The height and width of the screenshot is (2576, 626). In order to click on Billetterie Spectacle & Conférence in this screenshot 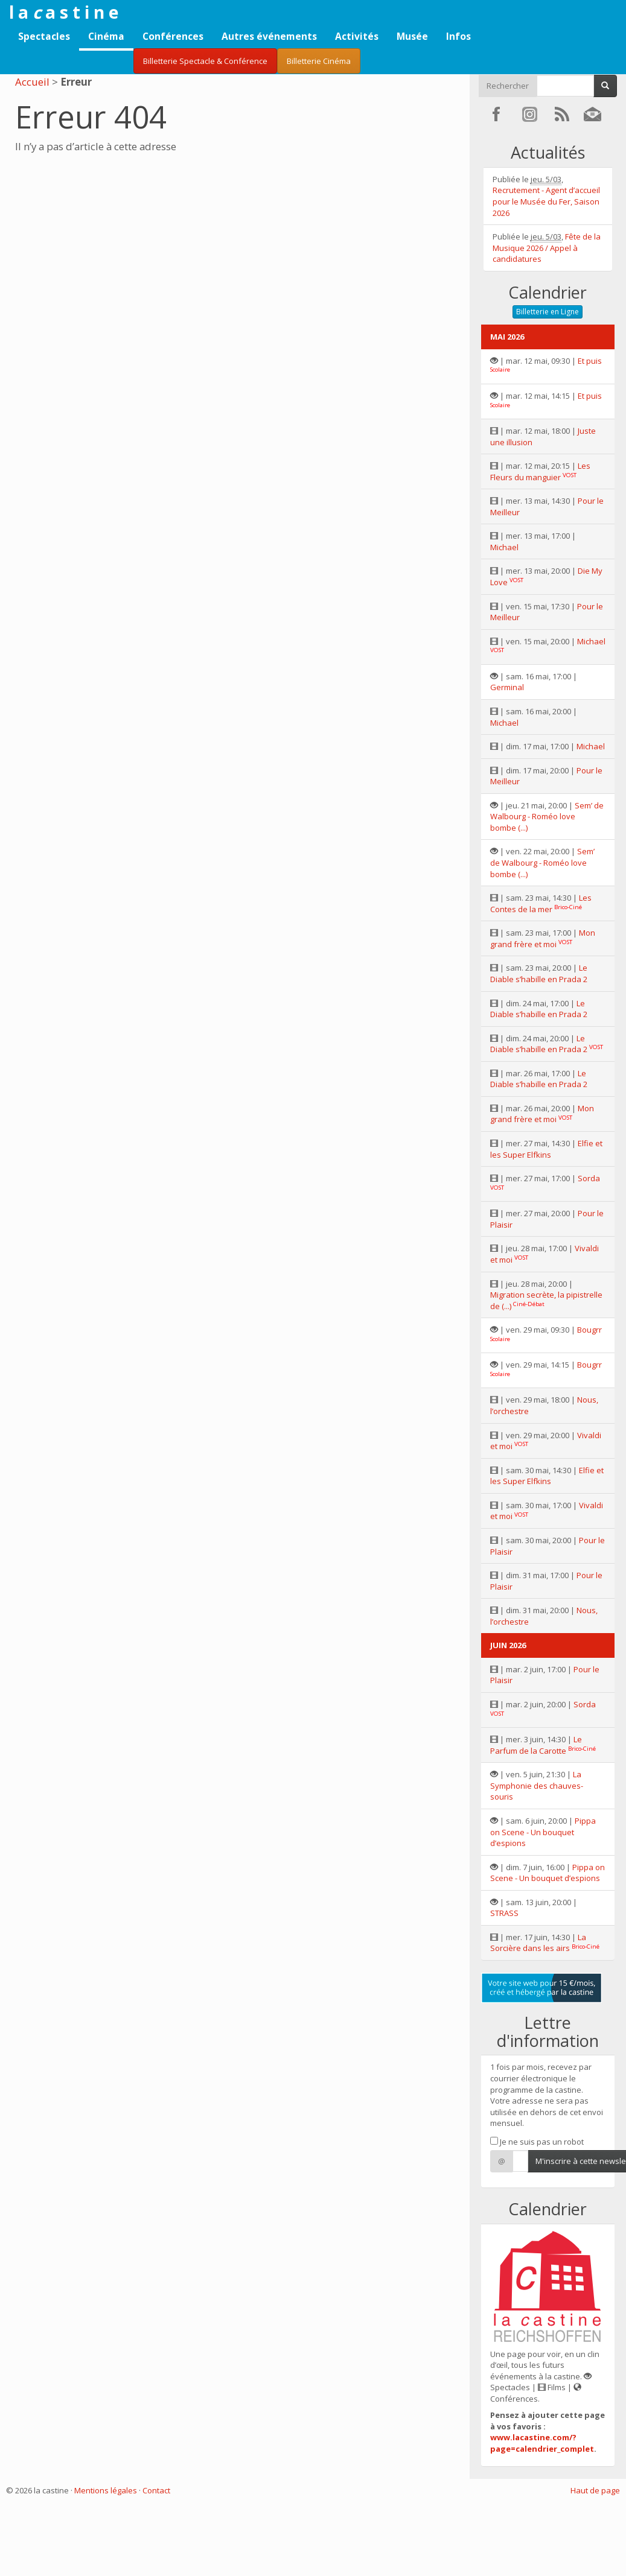, I will do `click(205, 61)`.